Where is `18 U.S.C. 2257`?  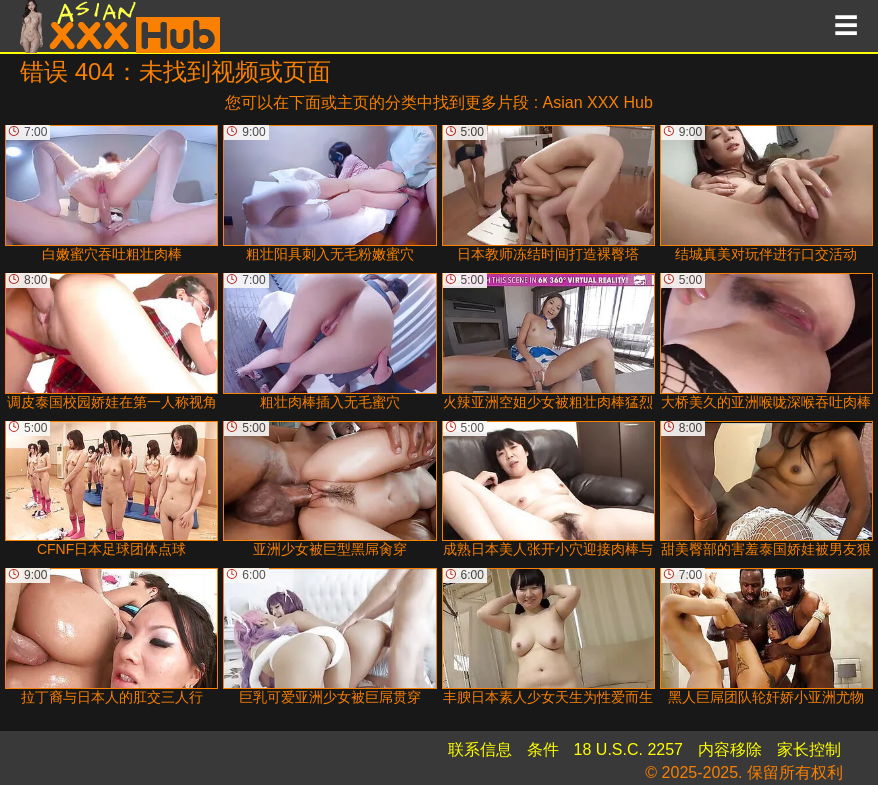 18 U.S.C. 2257 is located at coordinates (628, 749).